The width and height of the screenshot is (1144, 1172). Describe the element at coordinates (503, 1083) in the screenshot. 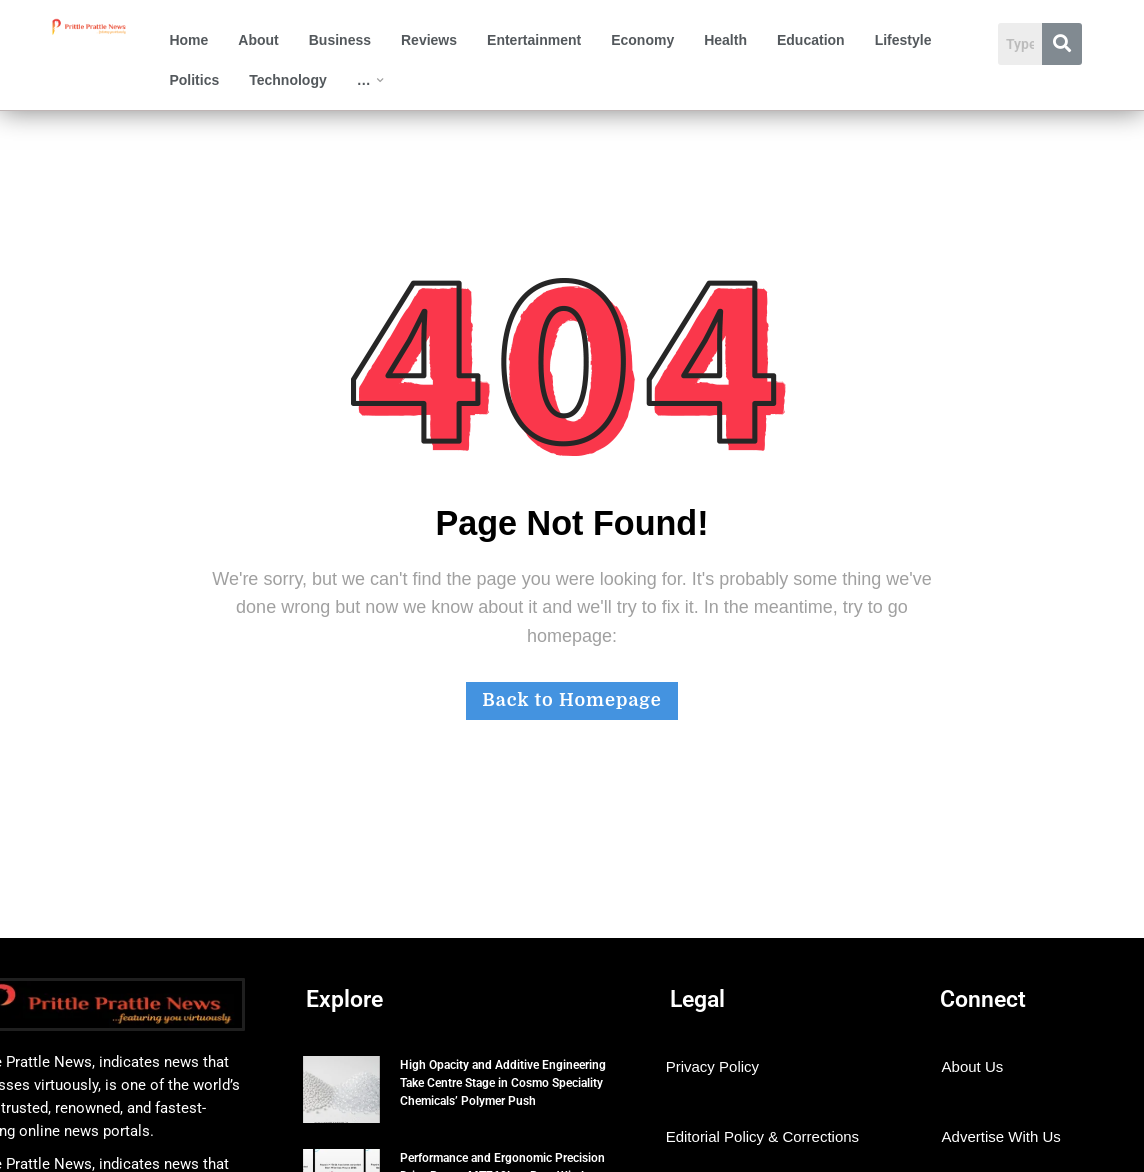

I see `High Opacity and Additive Engineering Take Centre Stage in Cosmo Speciality Chemicals’ Polymer Push` at that location.